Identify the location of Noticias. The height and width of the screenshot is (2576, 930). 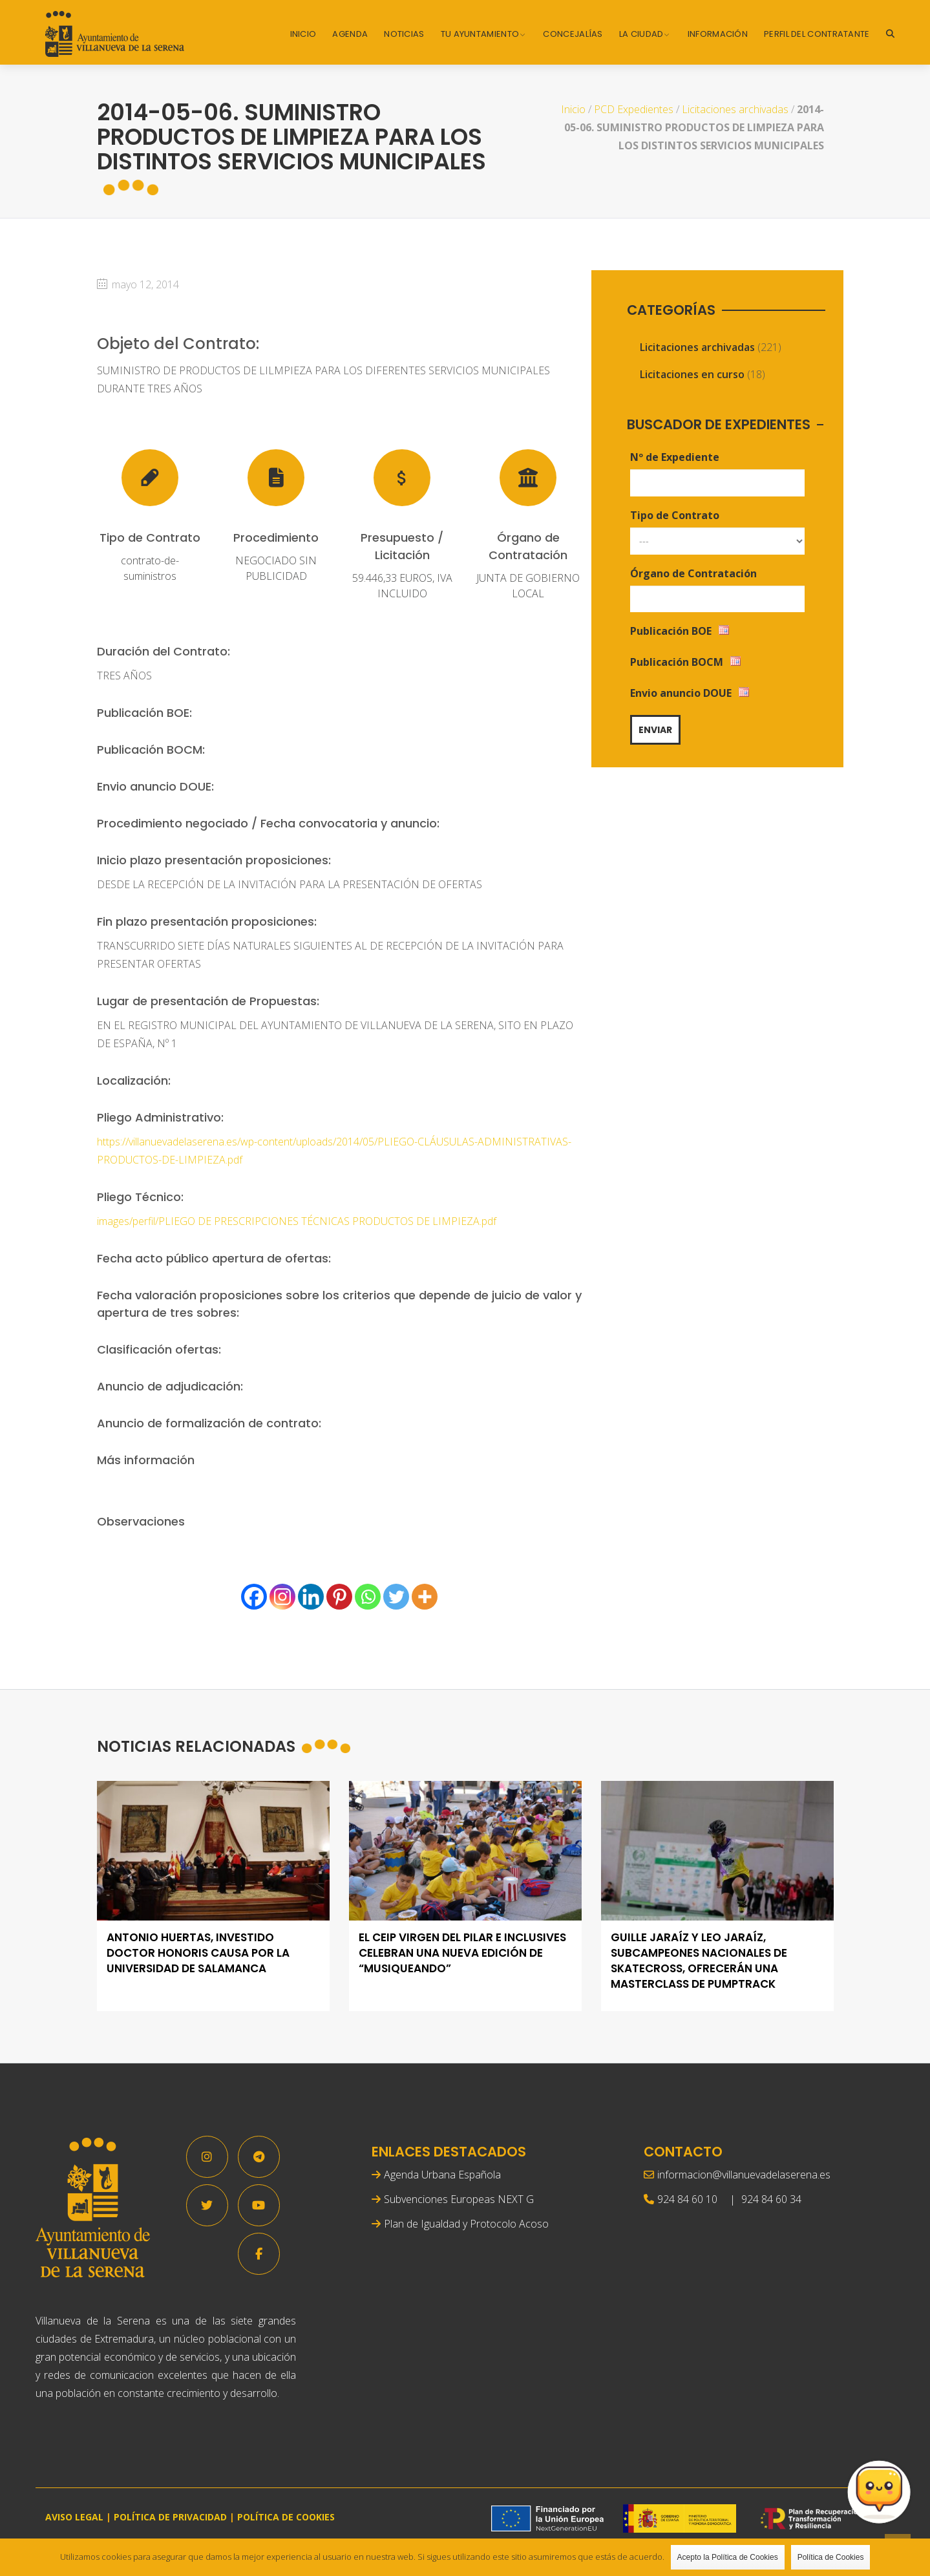
(404, 34).